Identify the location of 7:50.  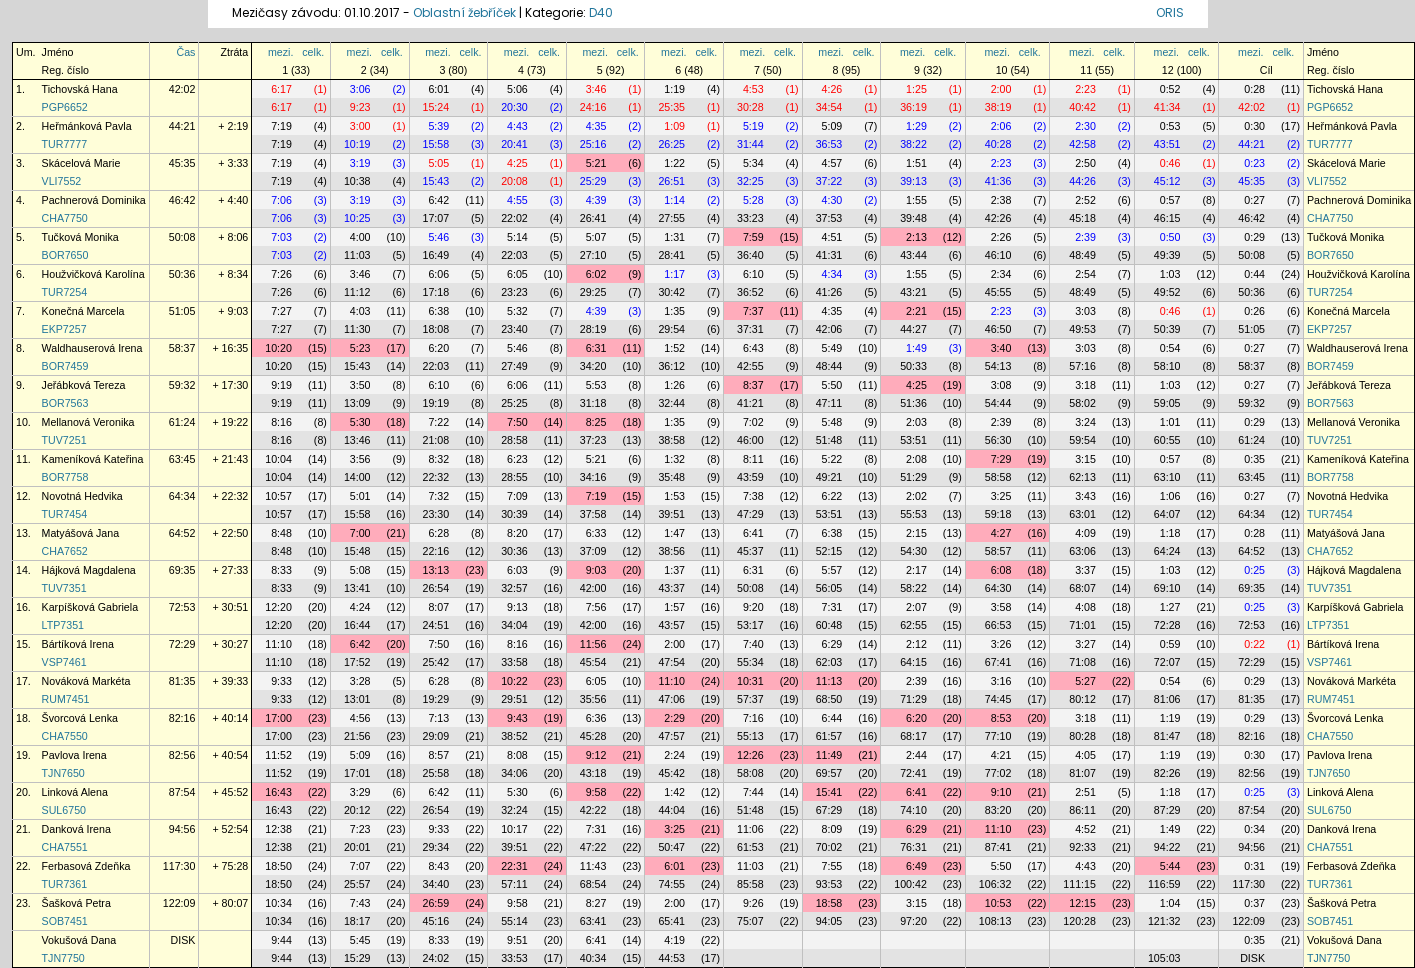
(517, 422).